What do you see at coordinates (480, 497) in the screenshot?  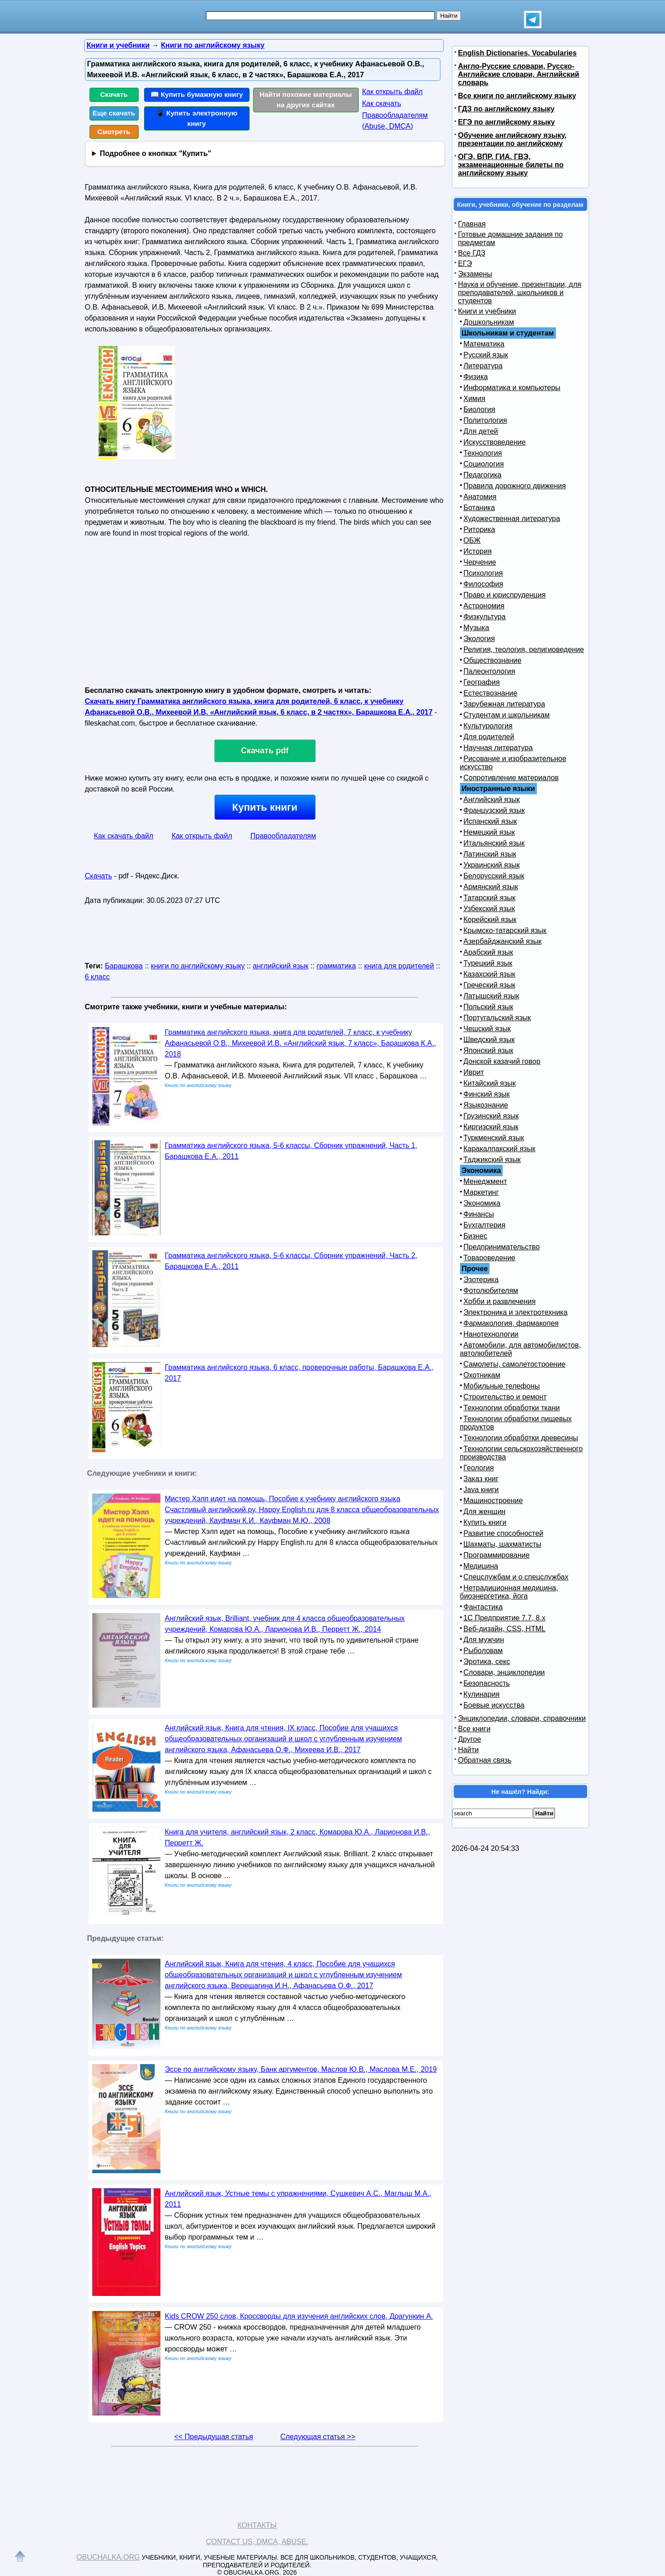 I see `Анатомия` at bounding box center [480, 497].